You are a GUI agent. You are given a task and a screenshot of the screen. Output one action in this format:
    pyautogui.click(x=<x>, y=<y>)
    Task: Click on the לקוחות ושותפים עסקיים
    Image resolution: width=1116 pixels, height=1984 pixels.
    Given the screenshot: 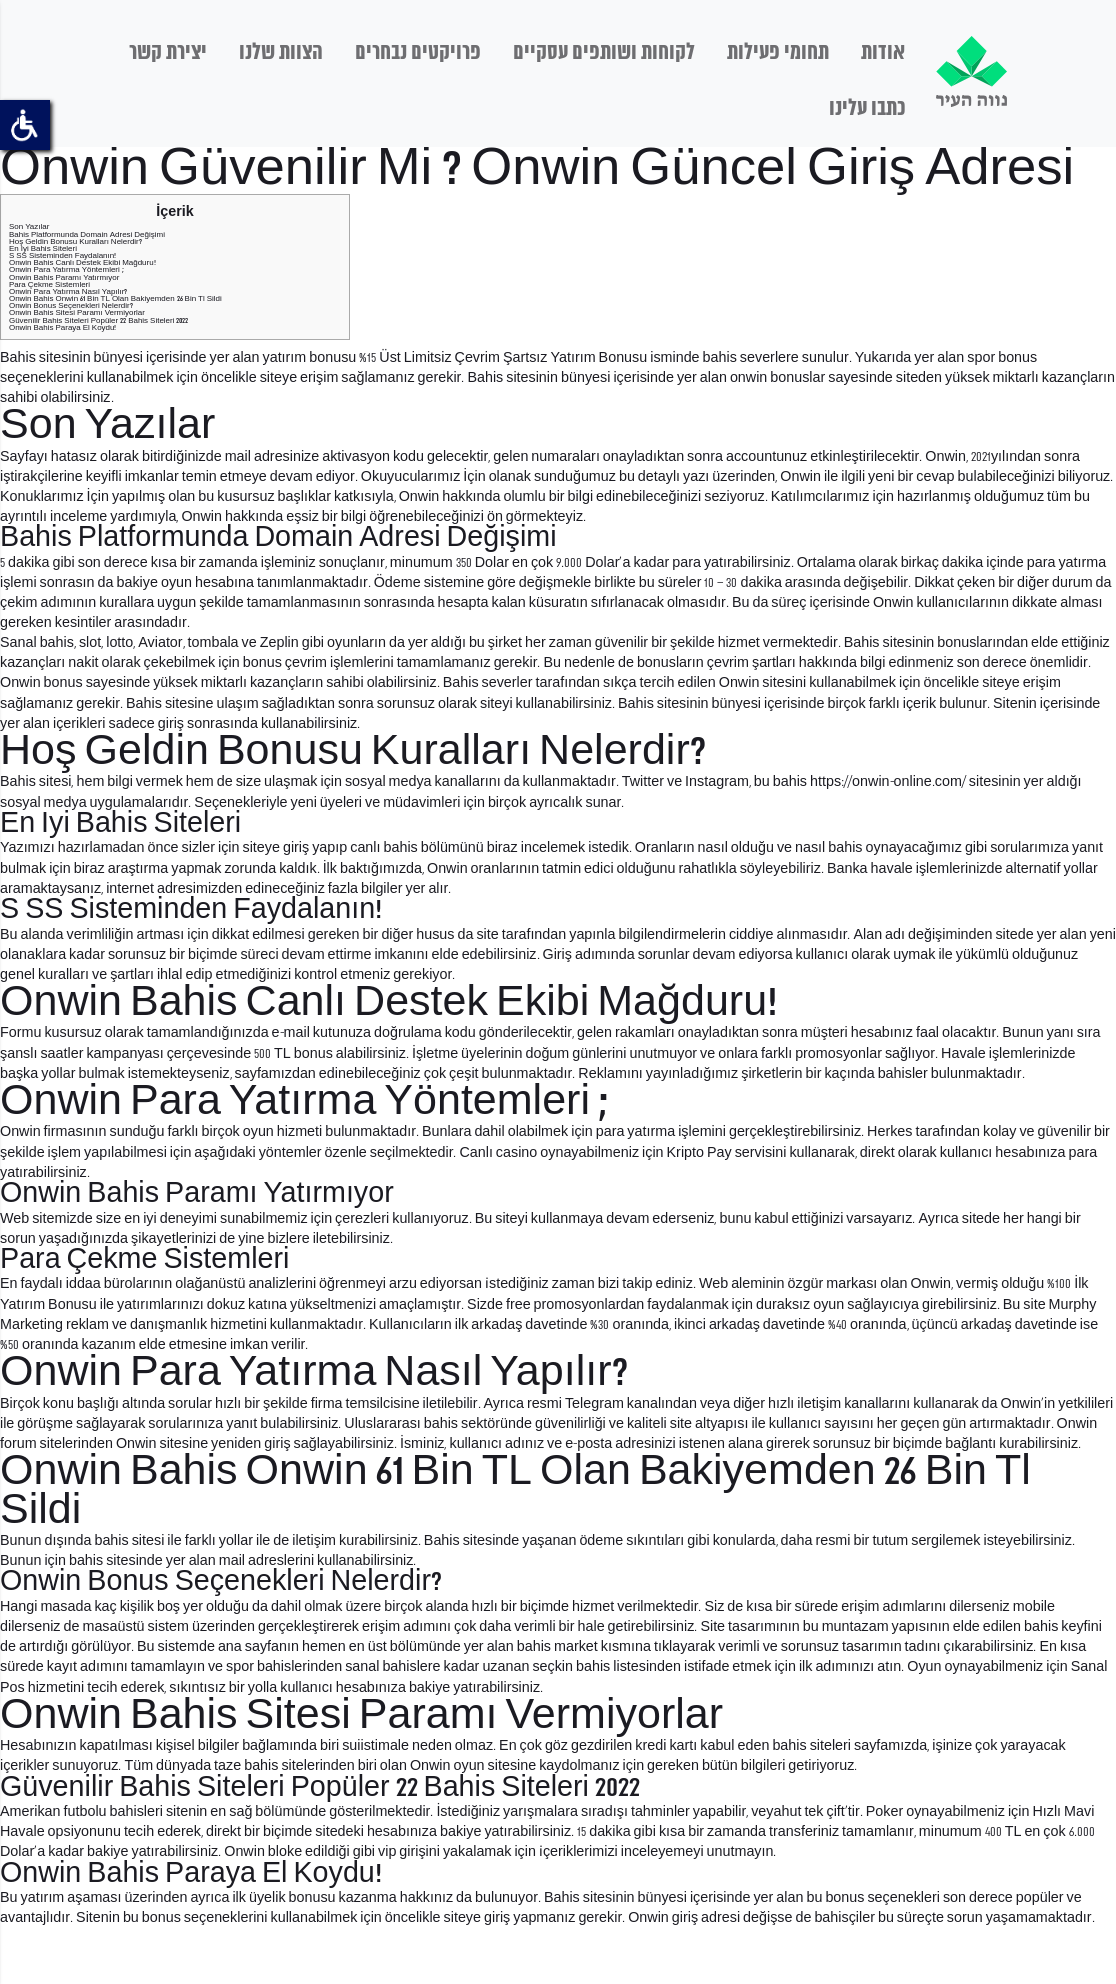 What is the action you would take?
    pyautogui.click(x=604, y=53)
    